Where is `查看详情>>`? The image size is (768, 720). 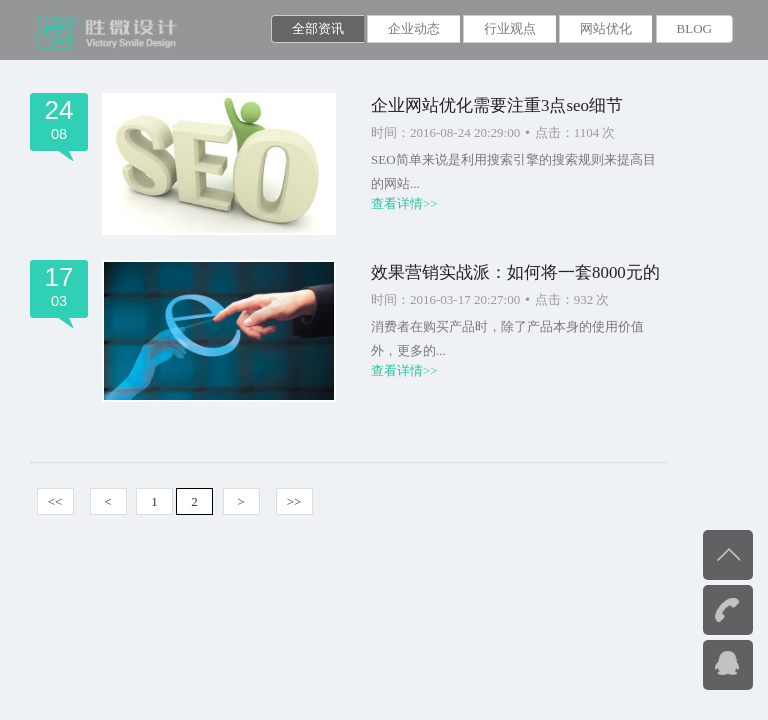 查看详情>> is located at coordinates (404, 203).